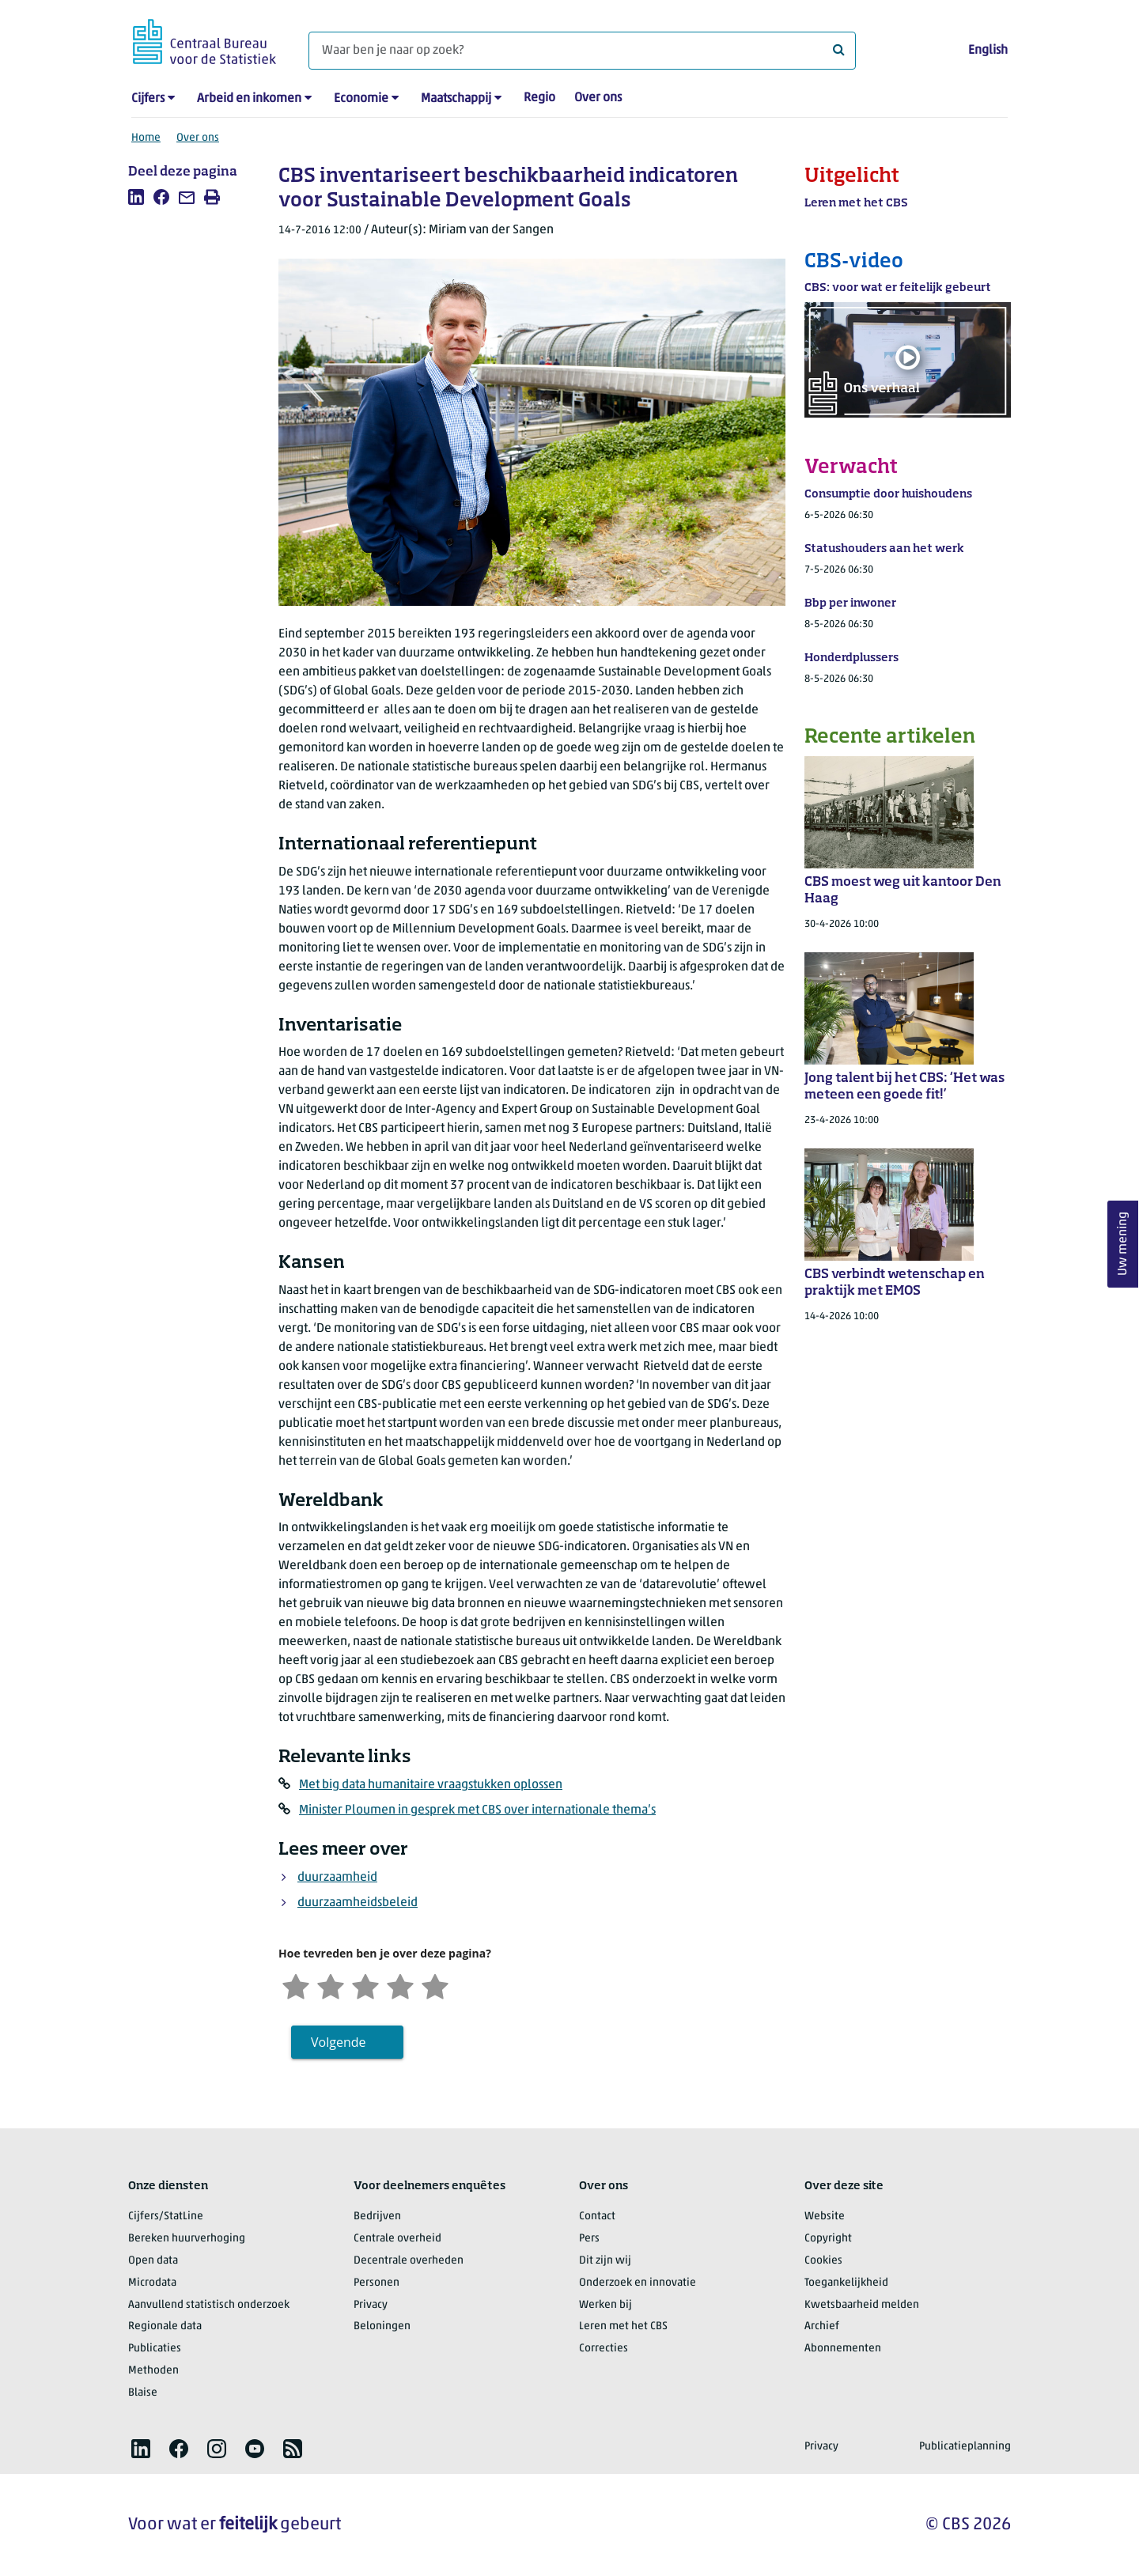 This screenshot has height=2576, width=1139. I want to click on Decentrale overheden, so click(409, 2261).